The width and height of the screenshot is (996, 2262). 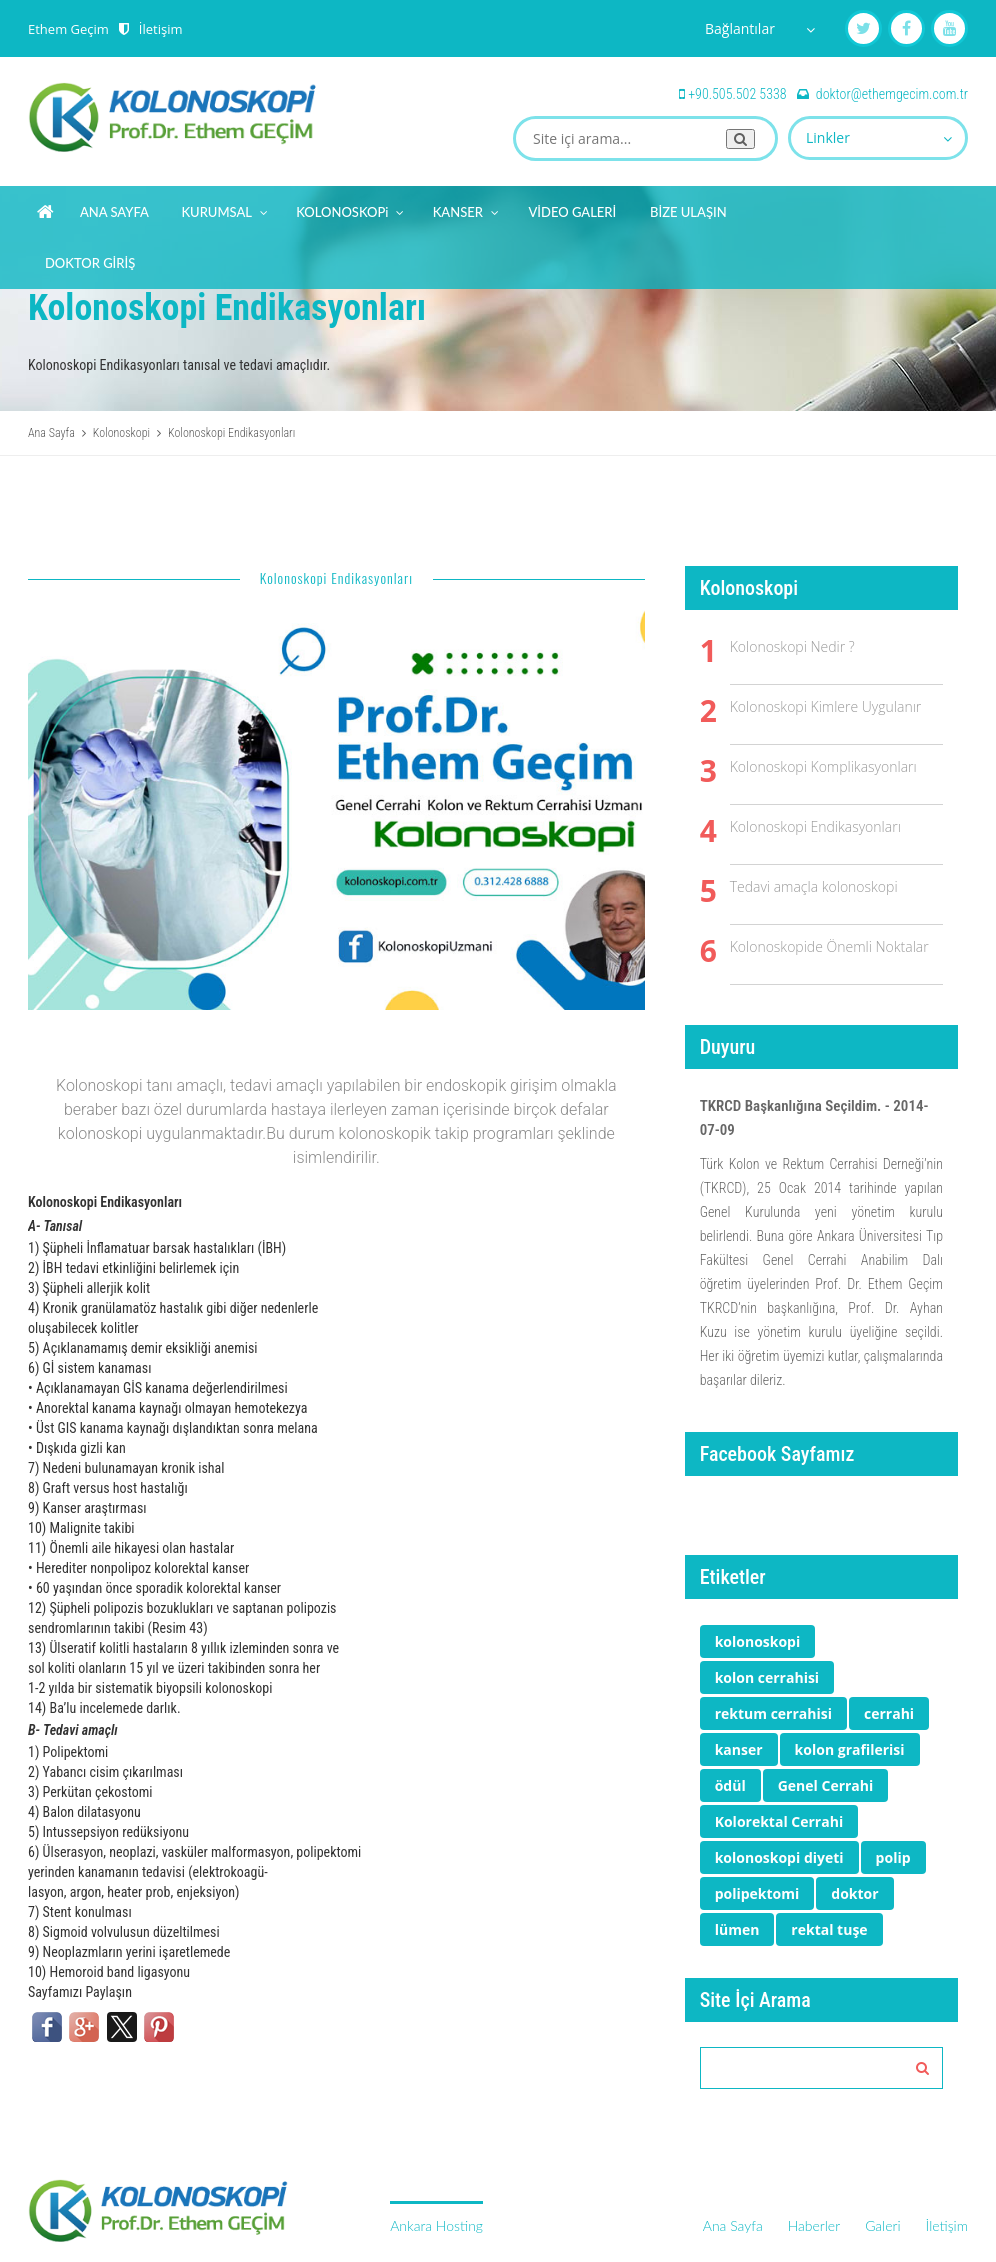 I want to click on Galeri, so click(x=882, y=2225).